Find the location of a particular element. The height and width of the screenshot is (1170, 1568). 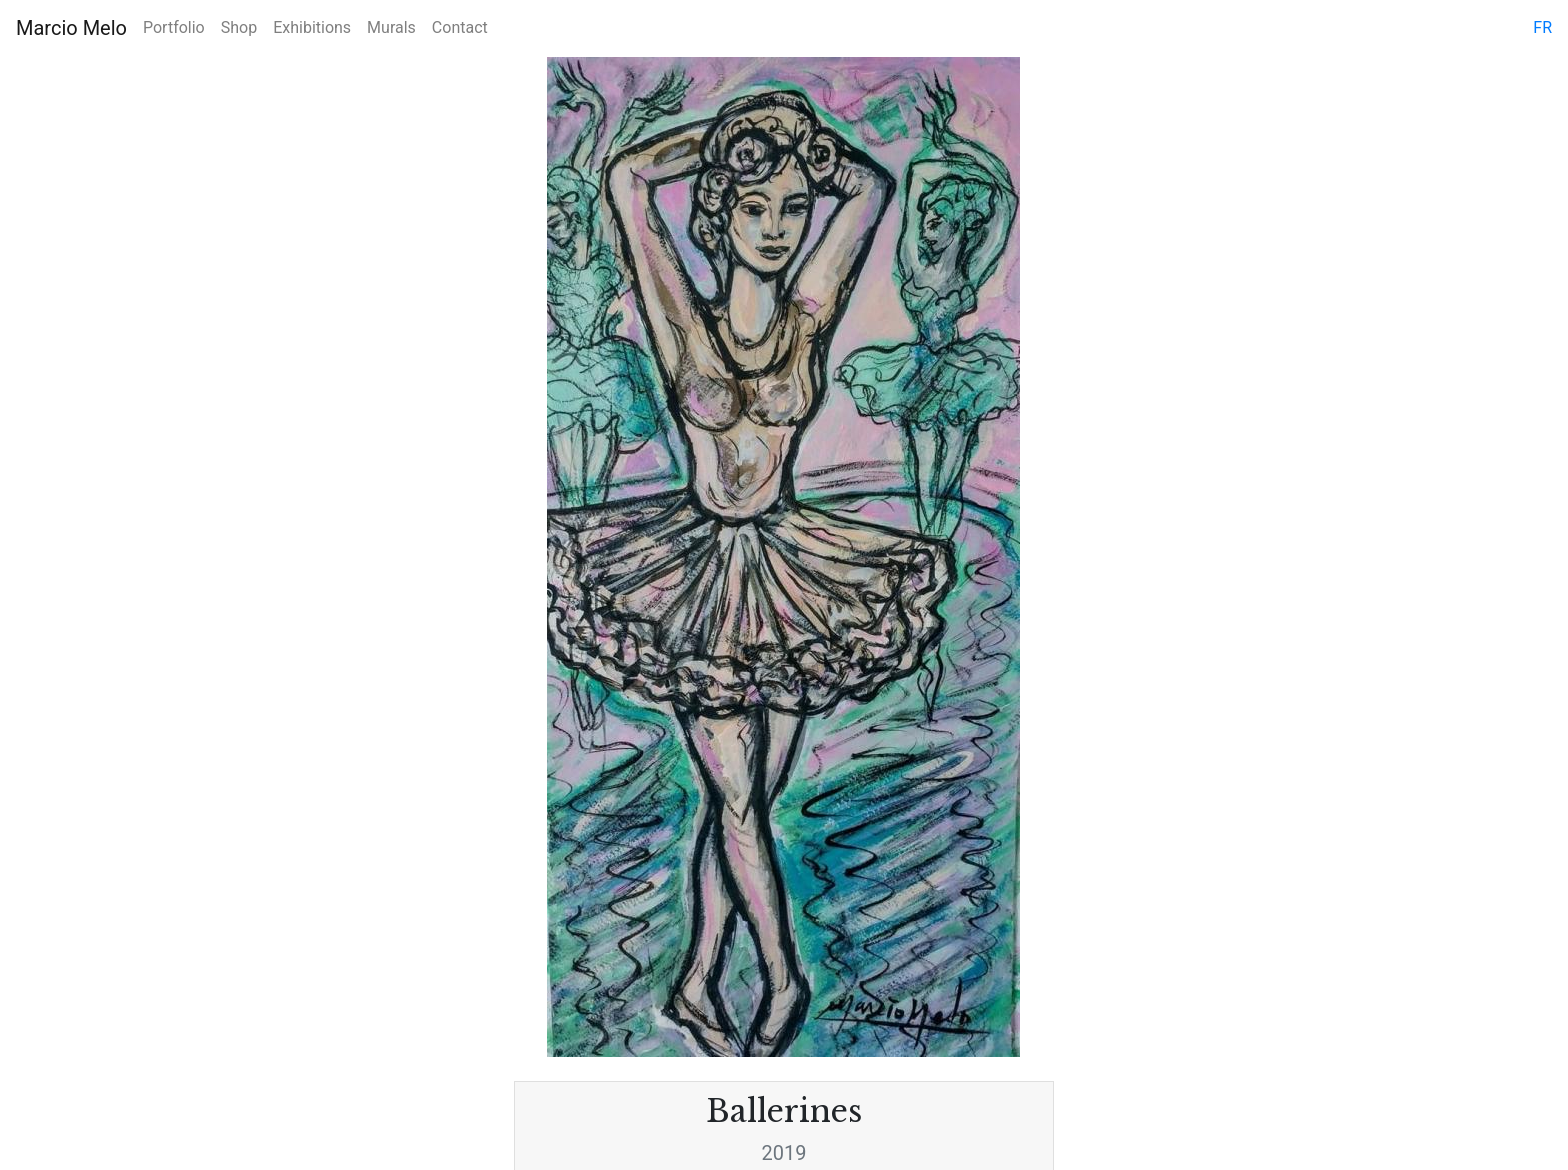

fr is located at coordinates (1542, 27).